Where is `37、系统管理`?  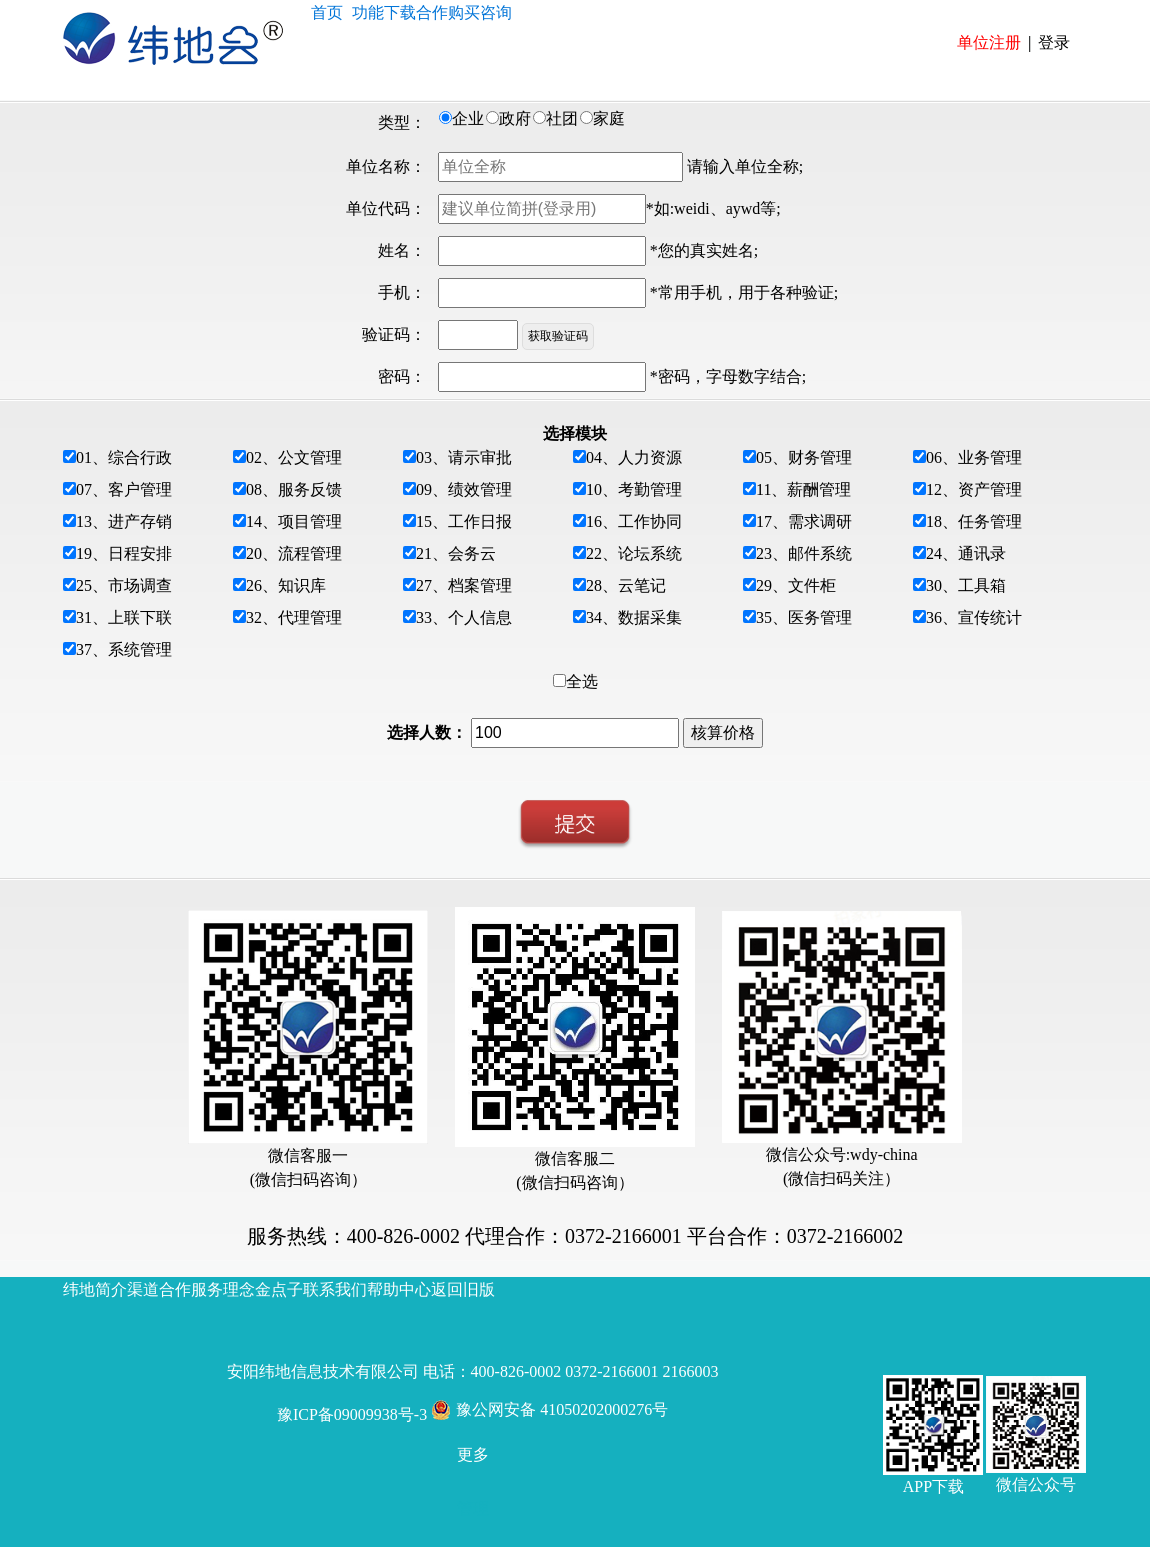 37、系统管理 is located at coordinates (124, 649).